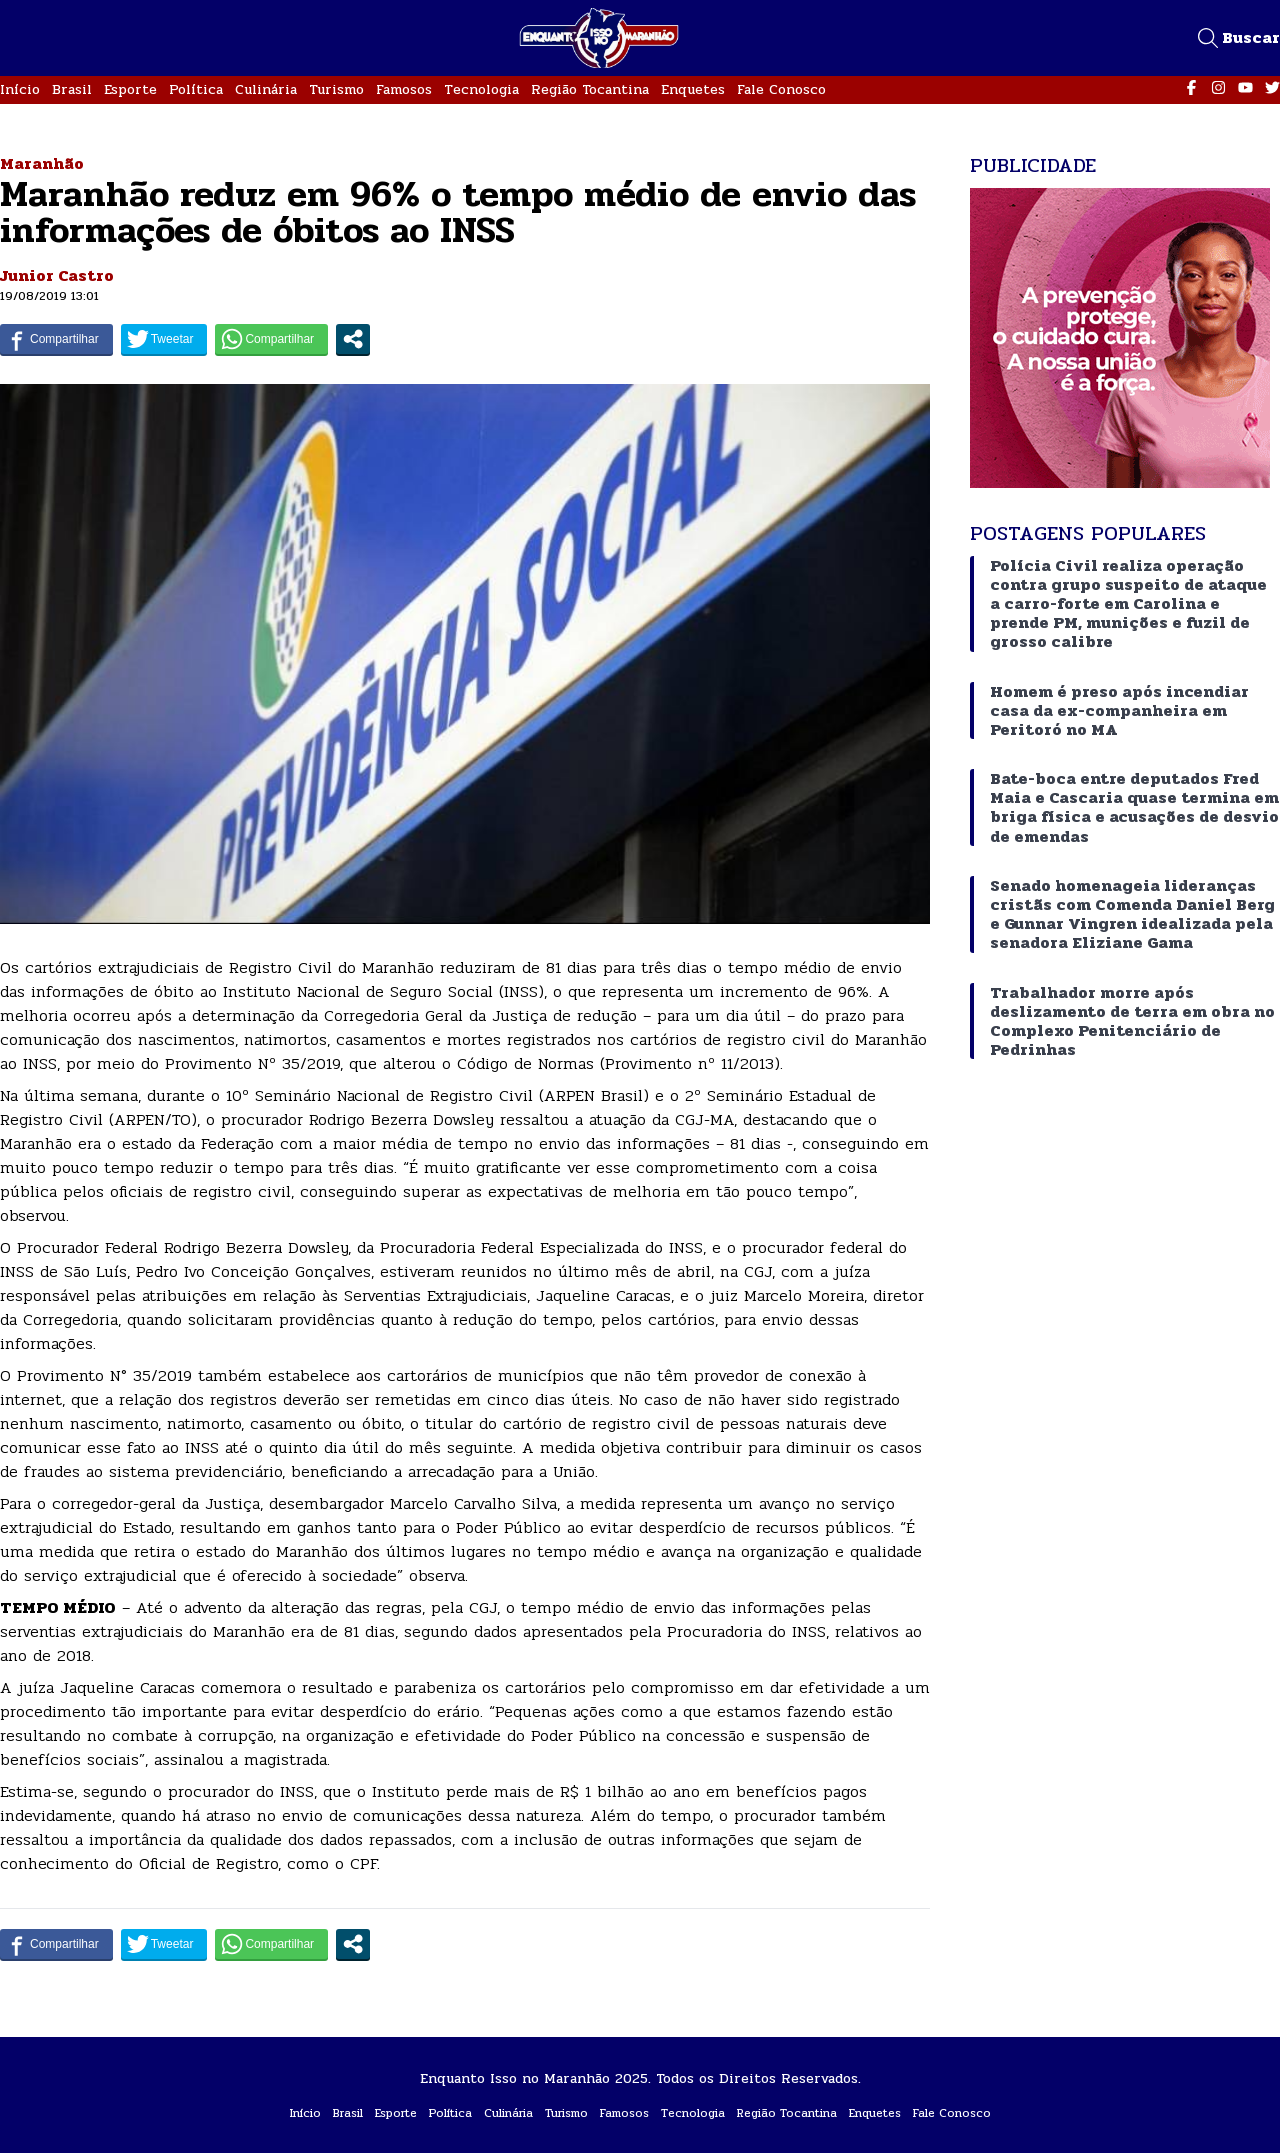  What do you see at coordinates (404, 89) in the screenshot?
I see `Famosos` at bounding box center [404, 89].